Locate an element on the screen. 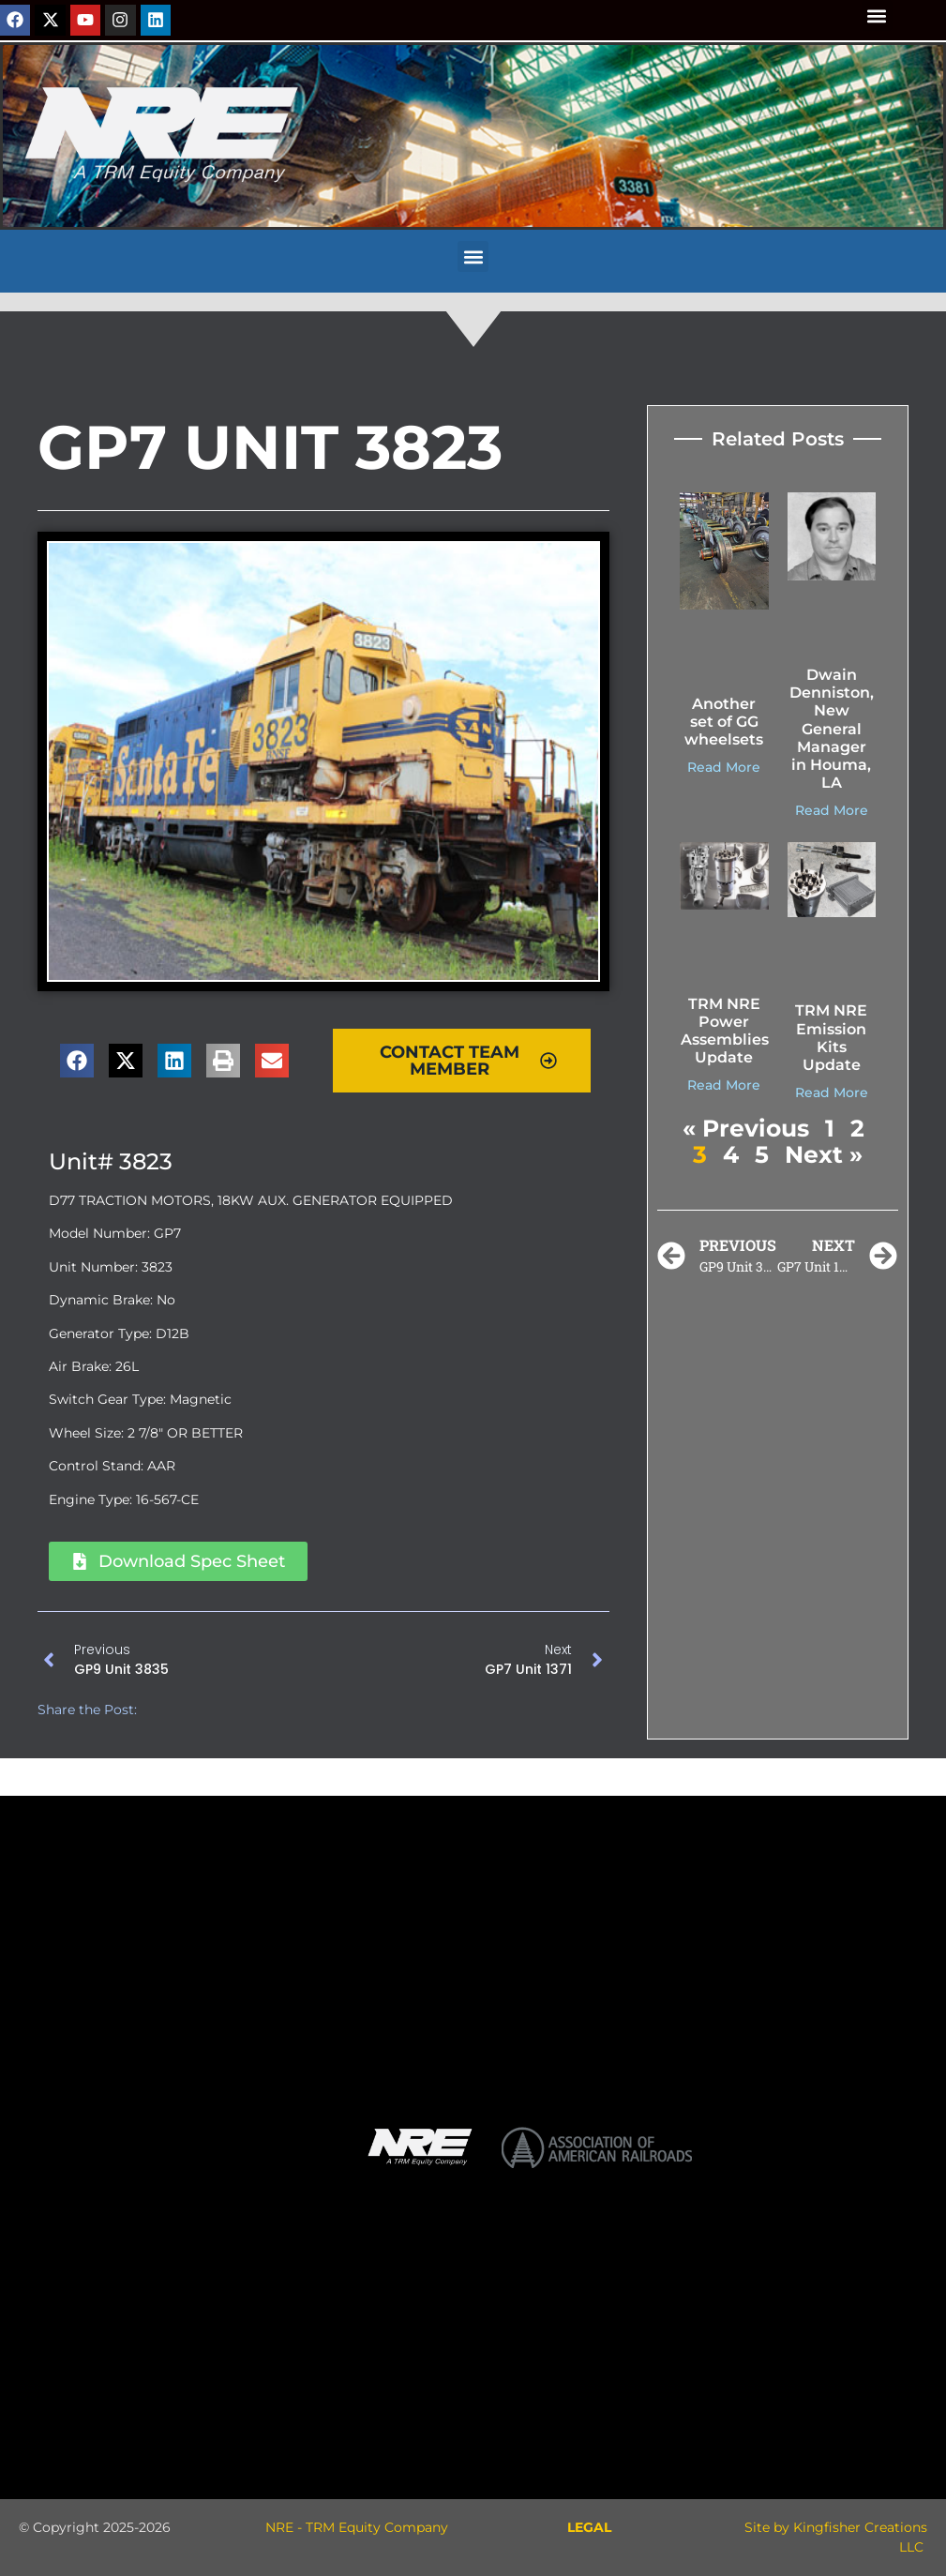 The width and height of the screenshot is (946, 2576). [button] is located at coordinates (877, 15).